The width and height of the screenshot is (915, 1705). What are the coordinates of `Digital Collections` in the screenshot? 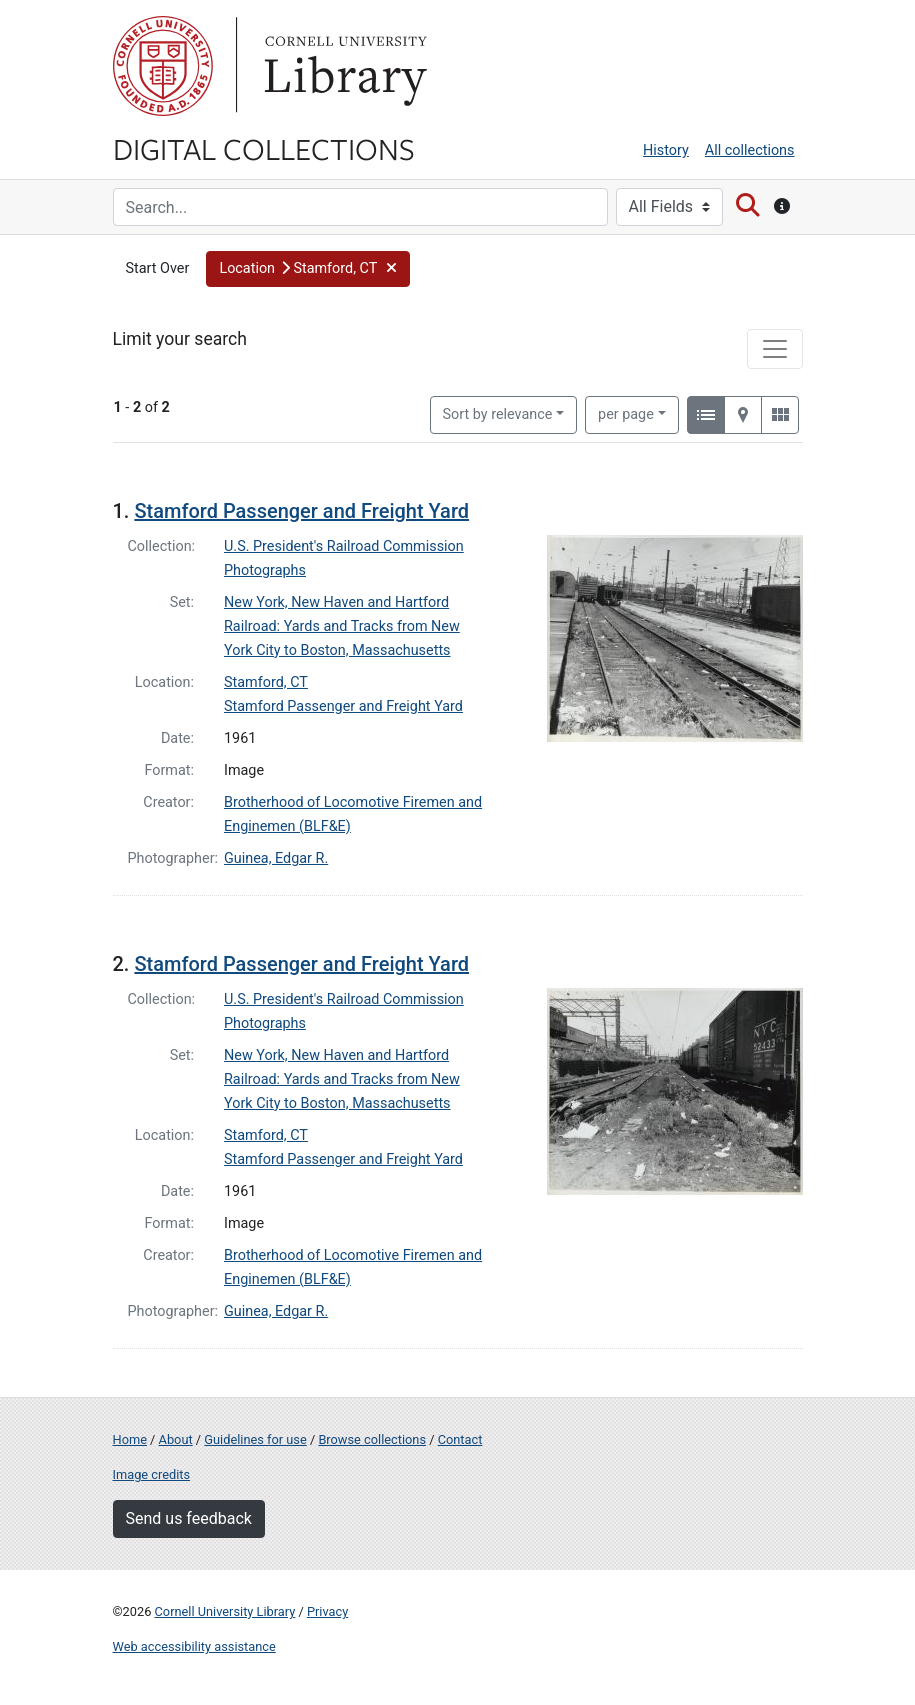 It's located at (264, 148).